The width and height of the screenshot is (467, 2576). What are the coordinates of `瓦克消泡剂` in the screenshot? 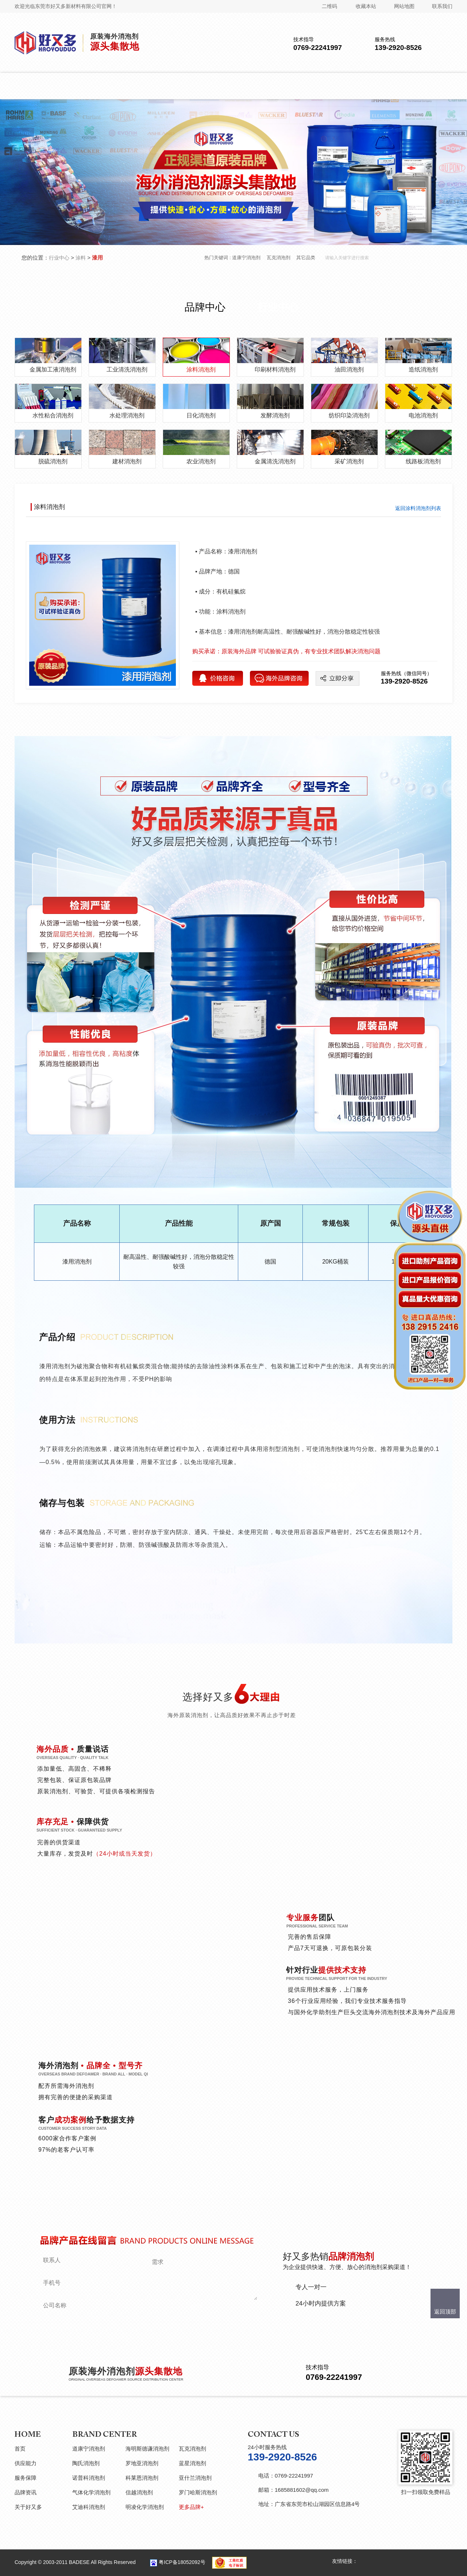 It's located at (278, 257).